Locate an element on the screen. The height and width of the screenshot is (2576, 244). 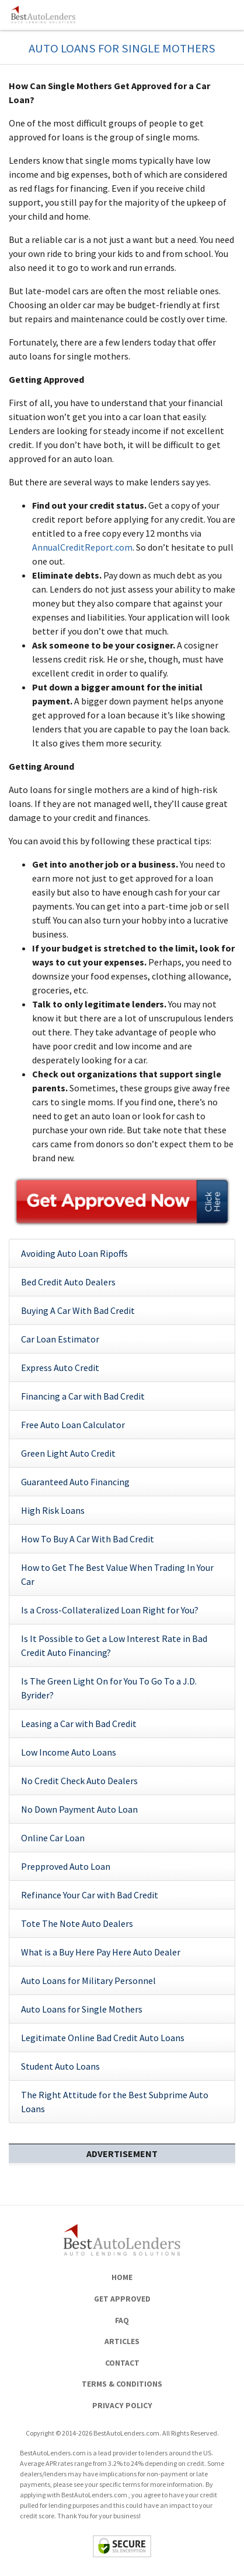
Auto Loans for Military Personnel is located at coordinates (88, 1980).